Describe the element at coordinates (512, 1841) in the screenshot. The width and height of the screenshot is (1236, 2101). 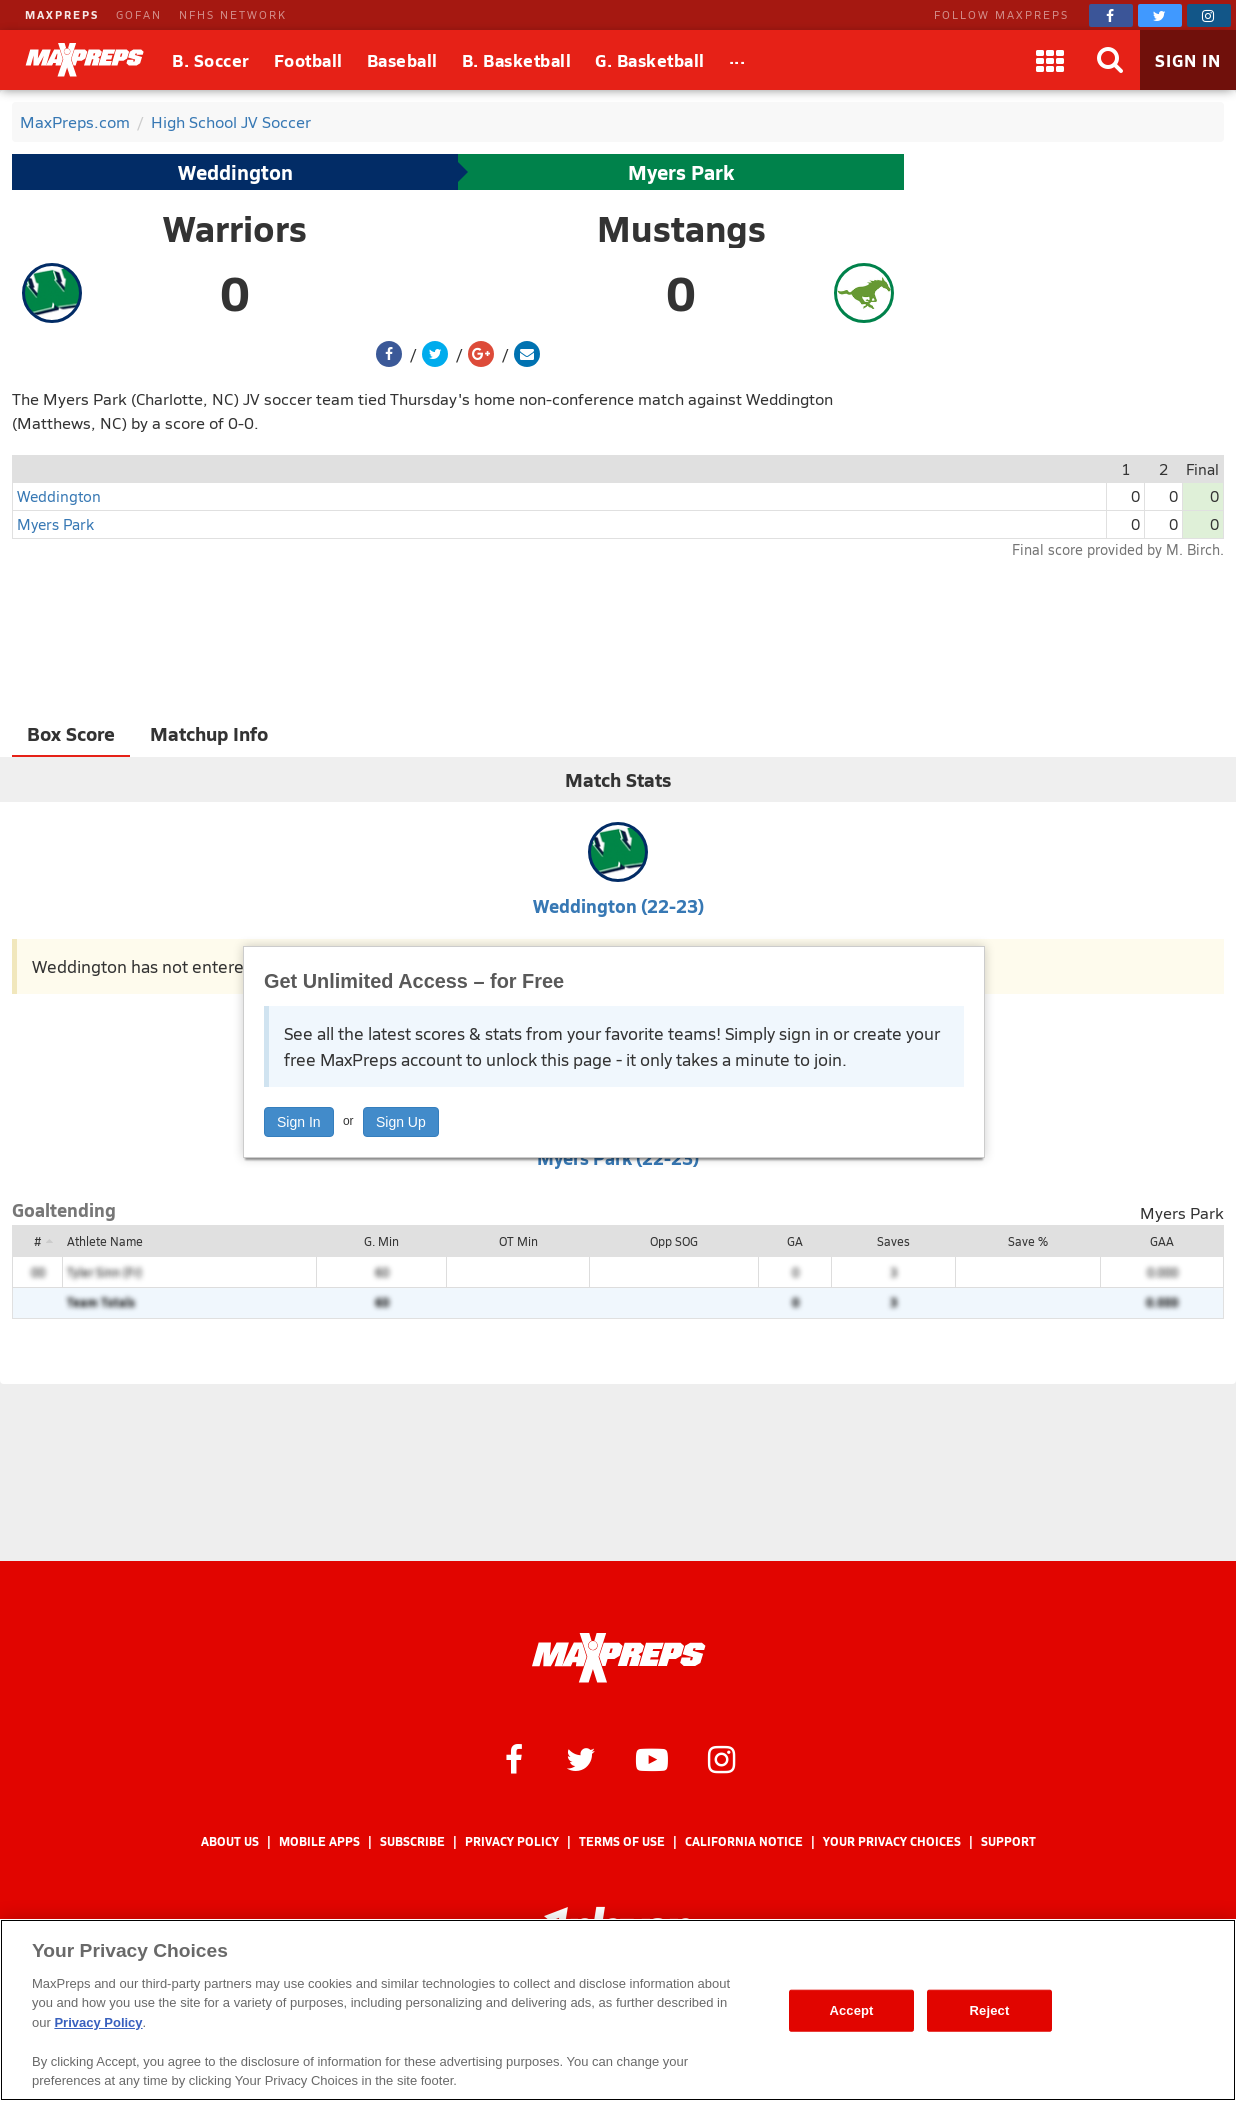
I see `Privacy Policy` at that location.